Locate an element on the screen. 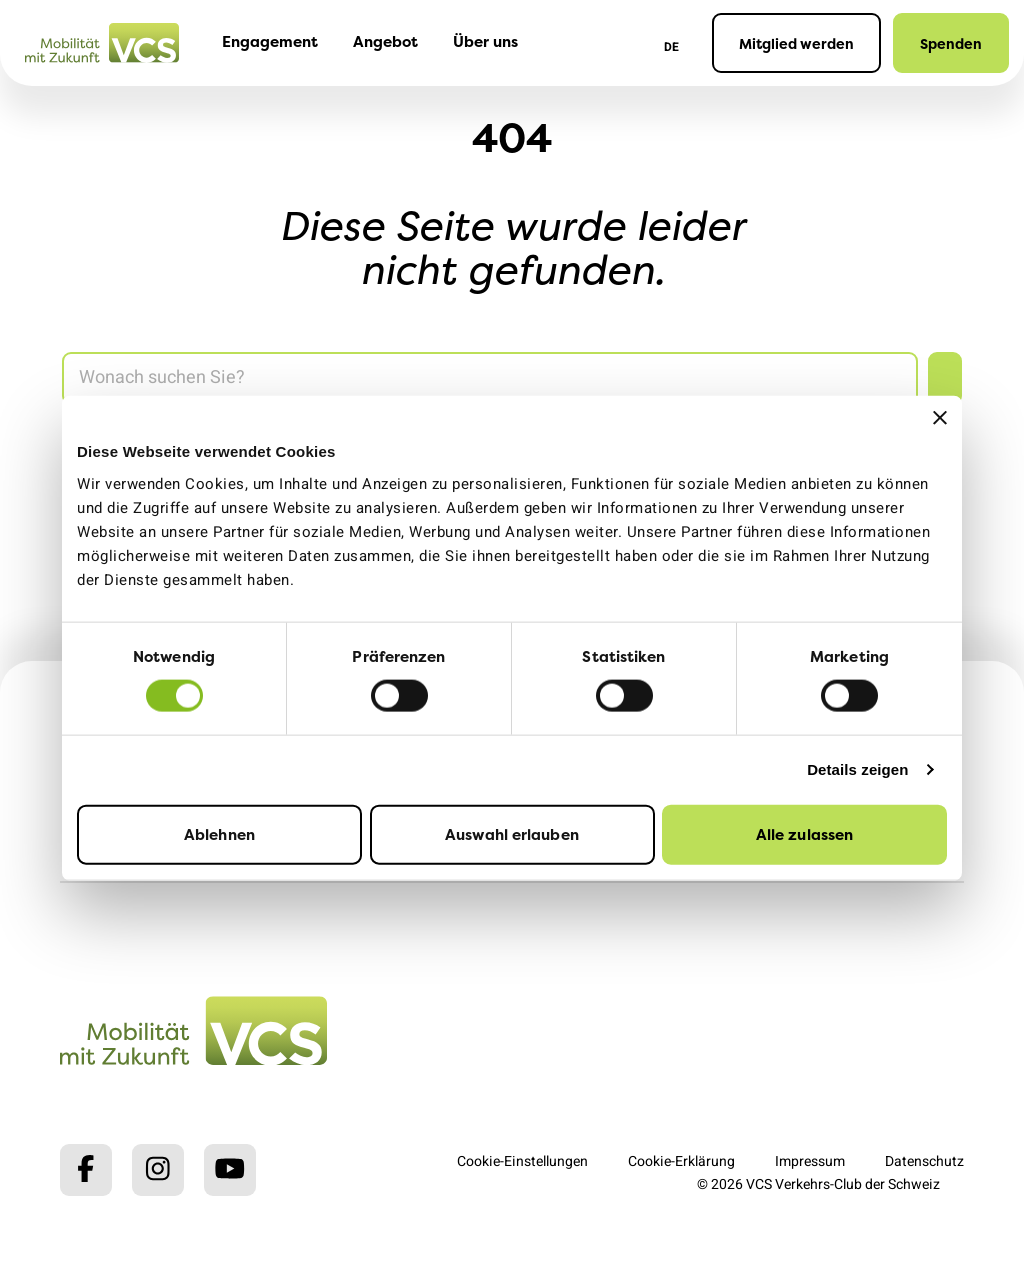 This screenshot has height=1276, width=1024. Details zeigen is located at coordinates (857, 769).